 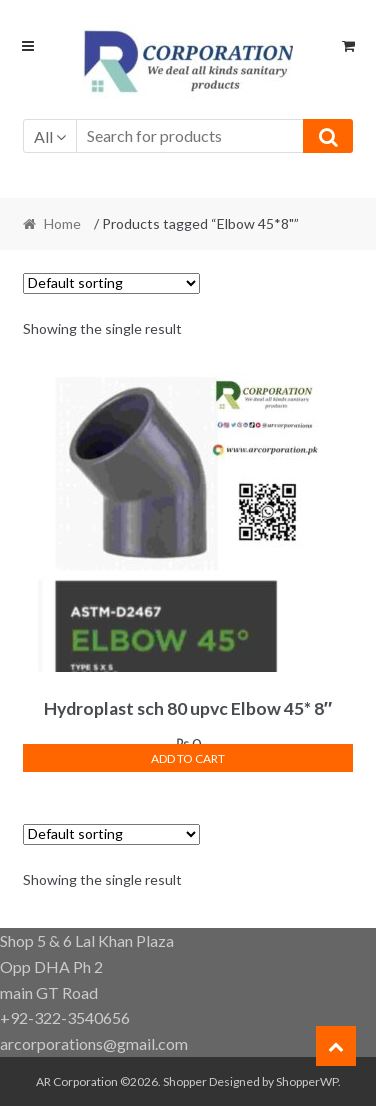 I want to click on Add to cart [button], so click(x=188, y=758).